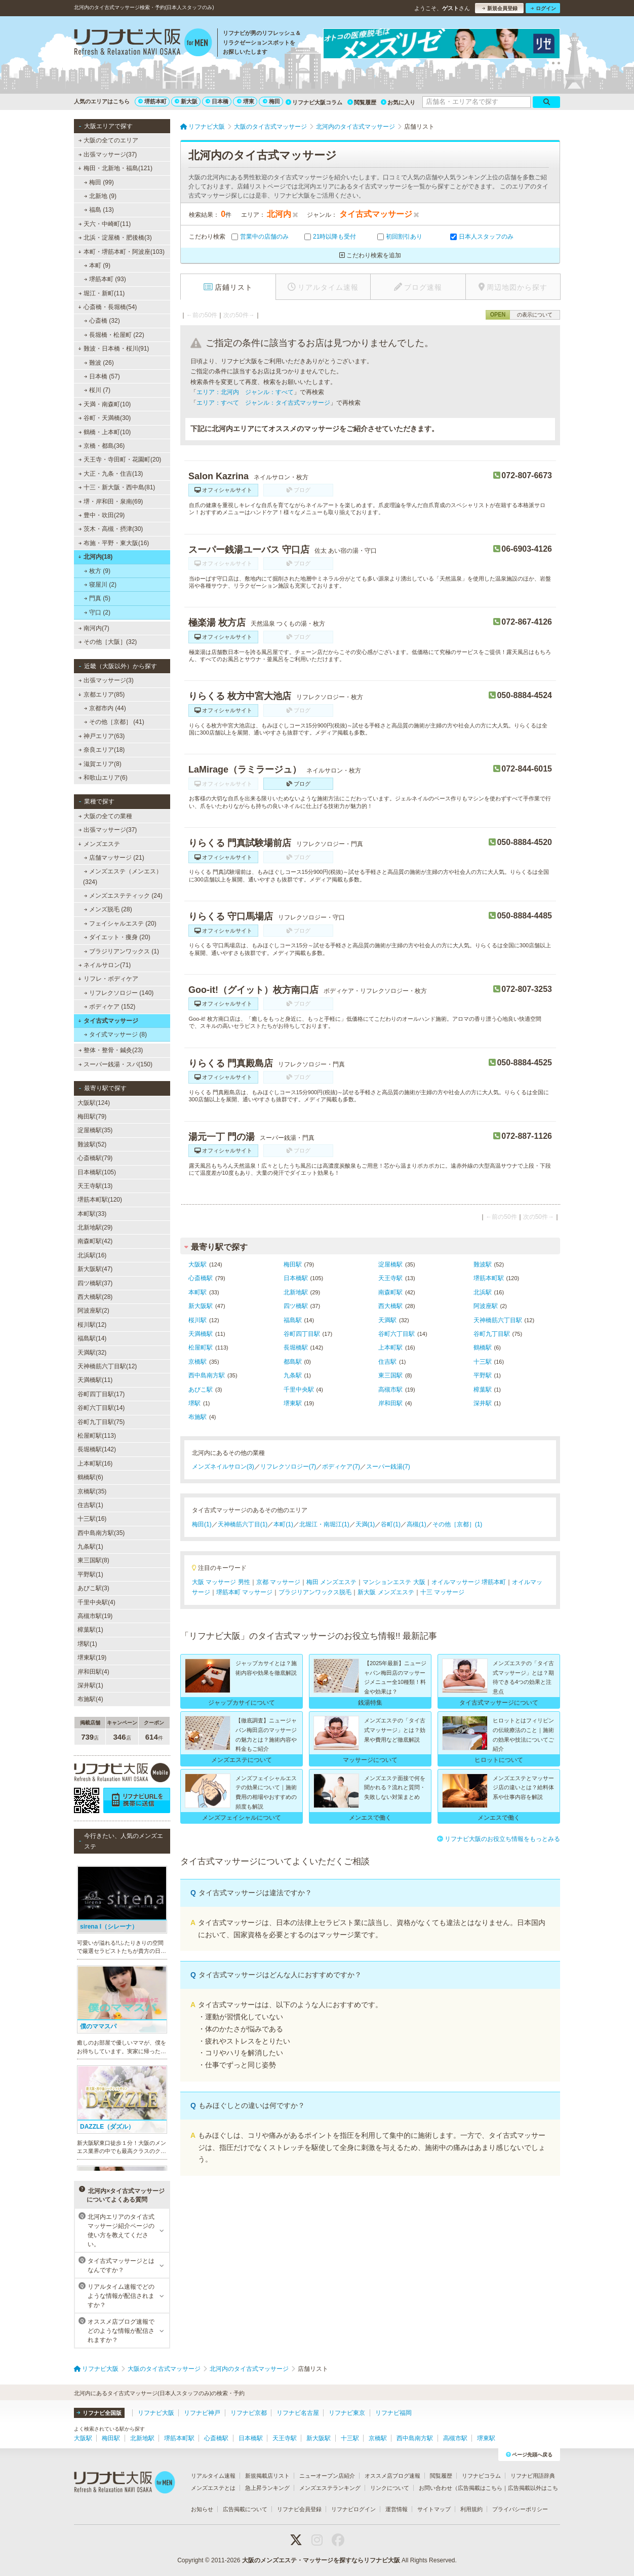  Describe the element at coordinates (108, 978) in the screenshot. I see `リフレ・ボディケア` at that location.